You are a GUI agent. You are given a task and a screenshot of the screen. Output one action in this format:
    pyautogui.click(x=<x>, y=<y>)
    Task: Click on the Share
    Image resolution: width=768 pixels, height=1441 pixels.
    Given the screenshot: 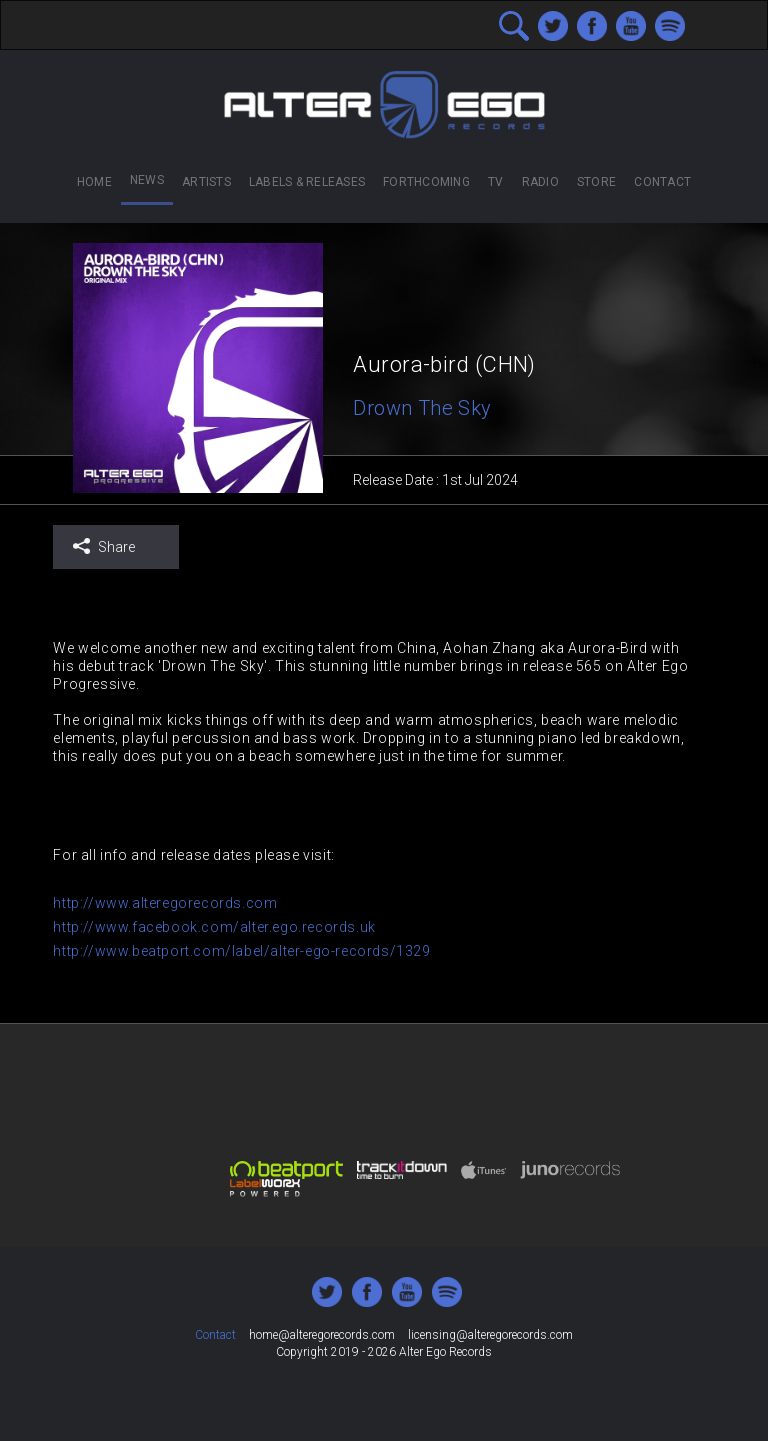 What is the action you would take?
    pyautogui.click(x=103, y=546)
    